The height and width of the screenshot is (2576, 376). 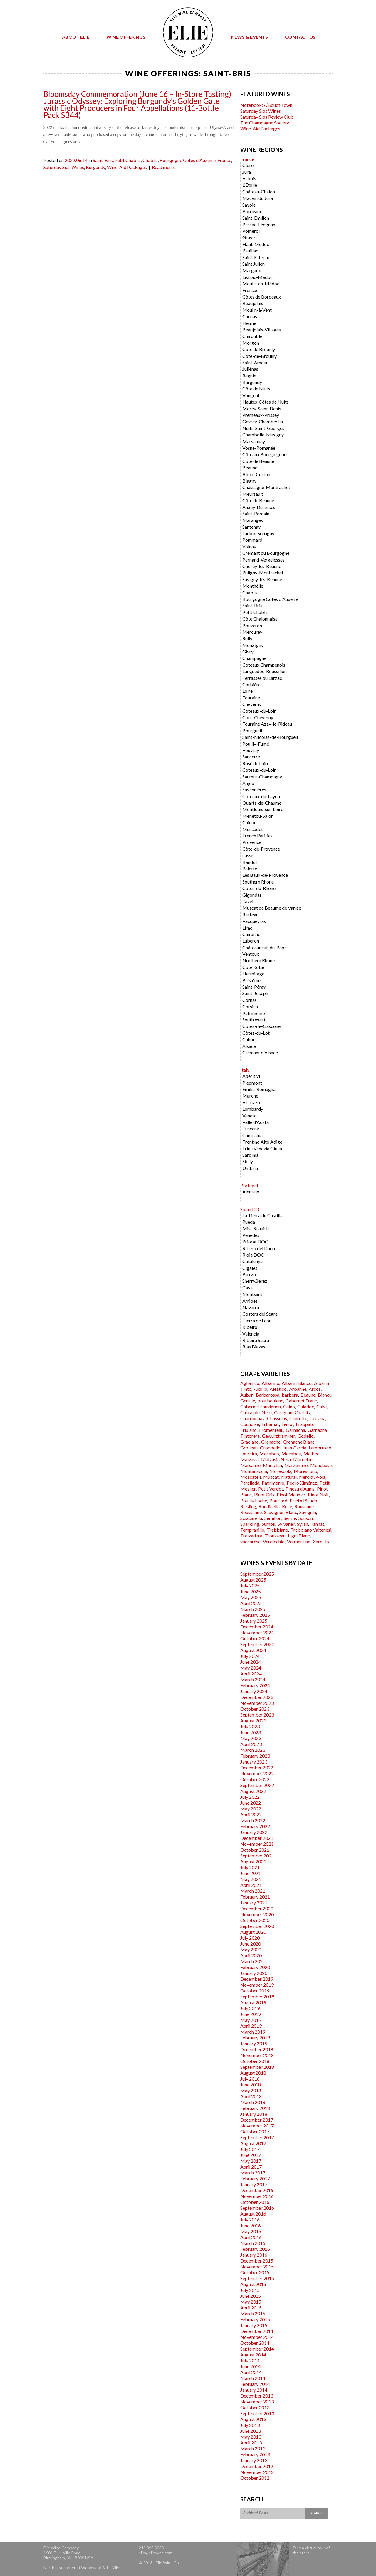 What do you see at coordinates (263, 434) in the screenshot?
I see `Chambolle-Musigny` at bounding box center [263, 434].